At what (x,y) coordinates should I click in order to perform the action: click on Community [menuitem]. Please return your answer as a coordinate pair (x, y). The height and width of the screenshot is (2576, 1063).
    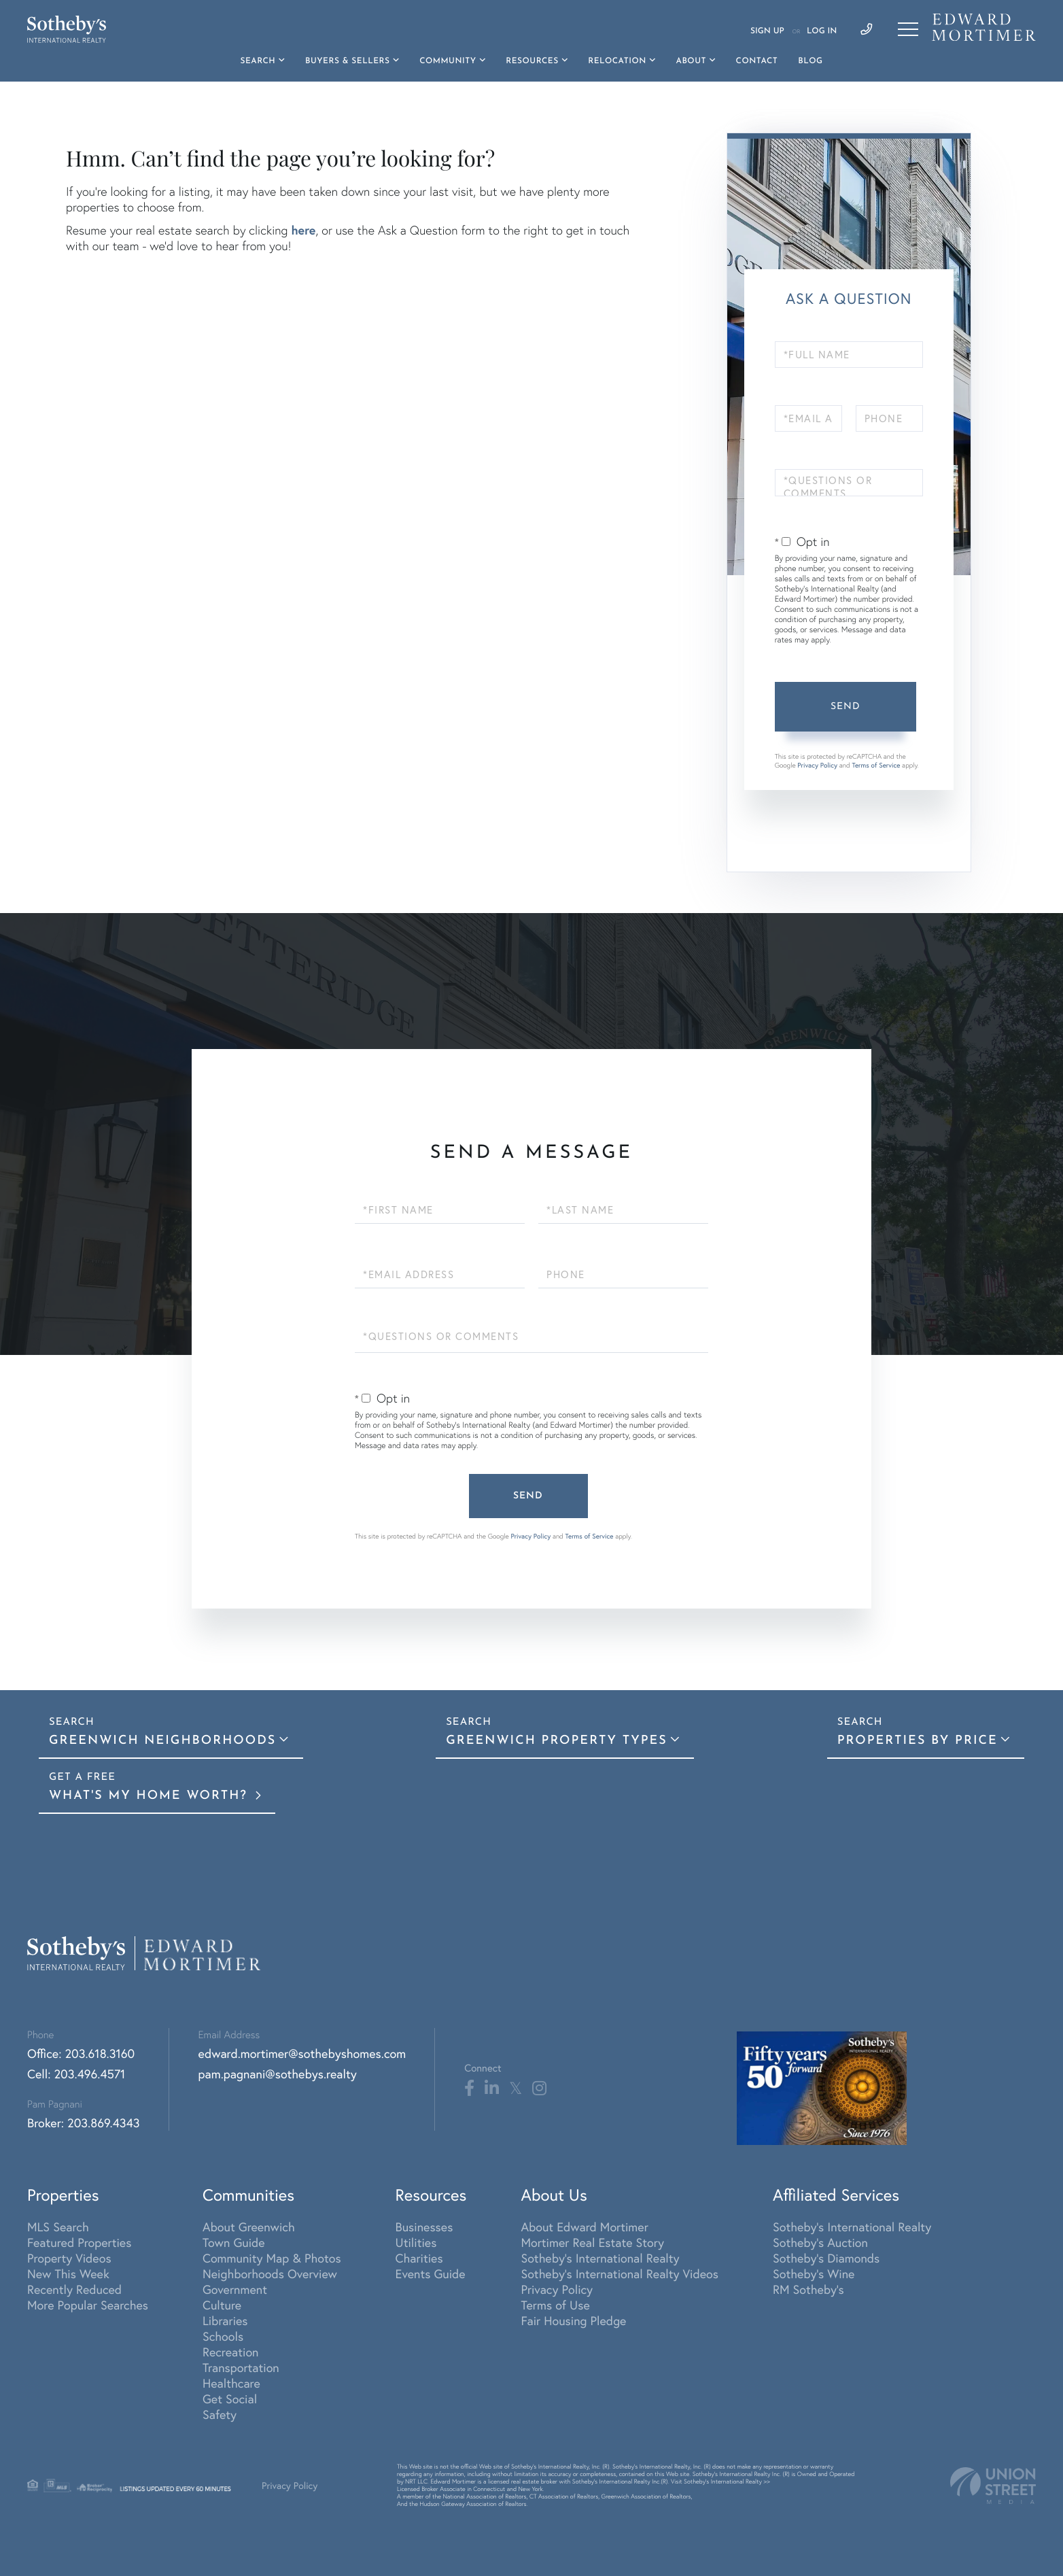
    Looking at the image, I should click on (447, 61).